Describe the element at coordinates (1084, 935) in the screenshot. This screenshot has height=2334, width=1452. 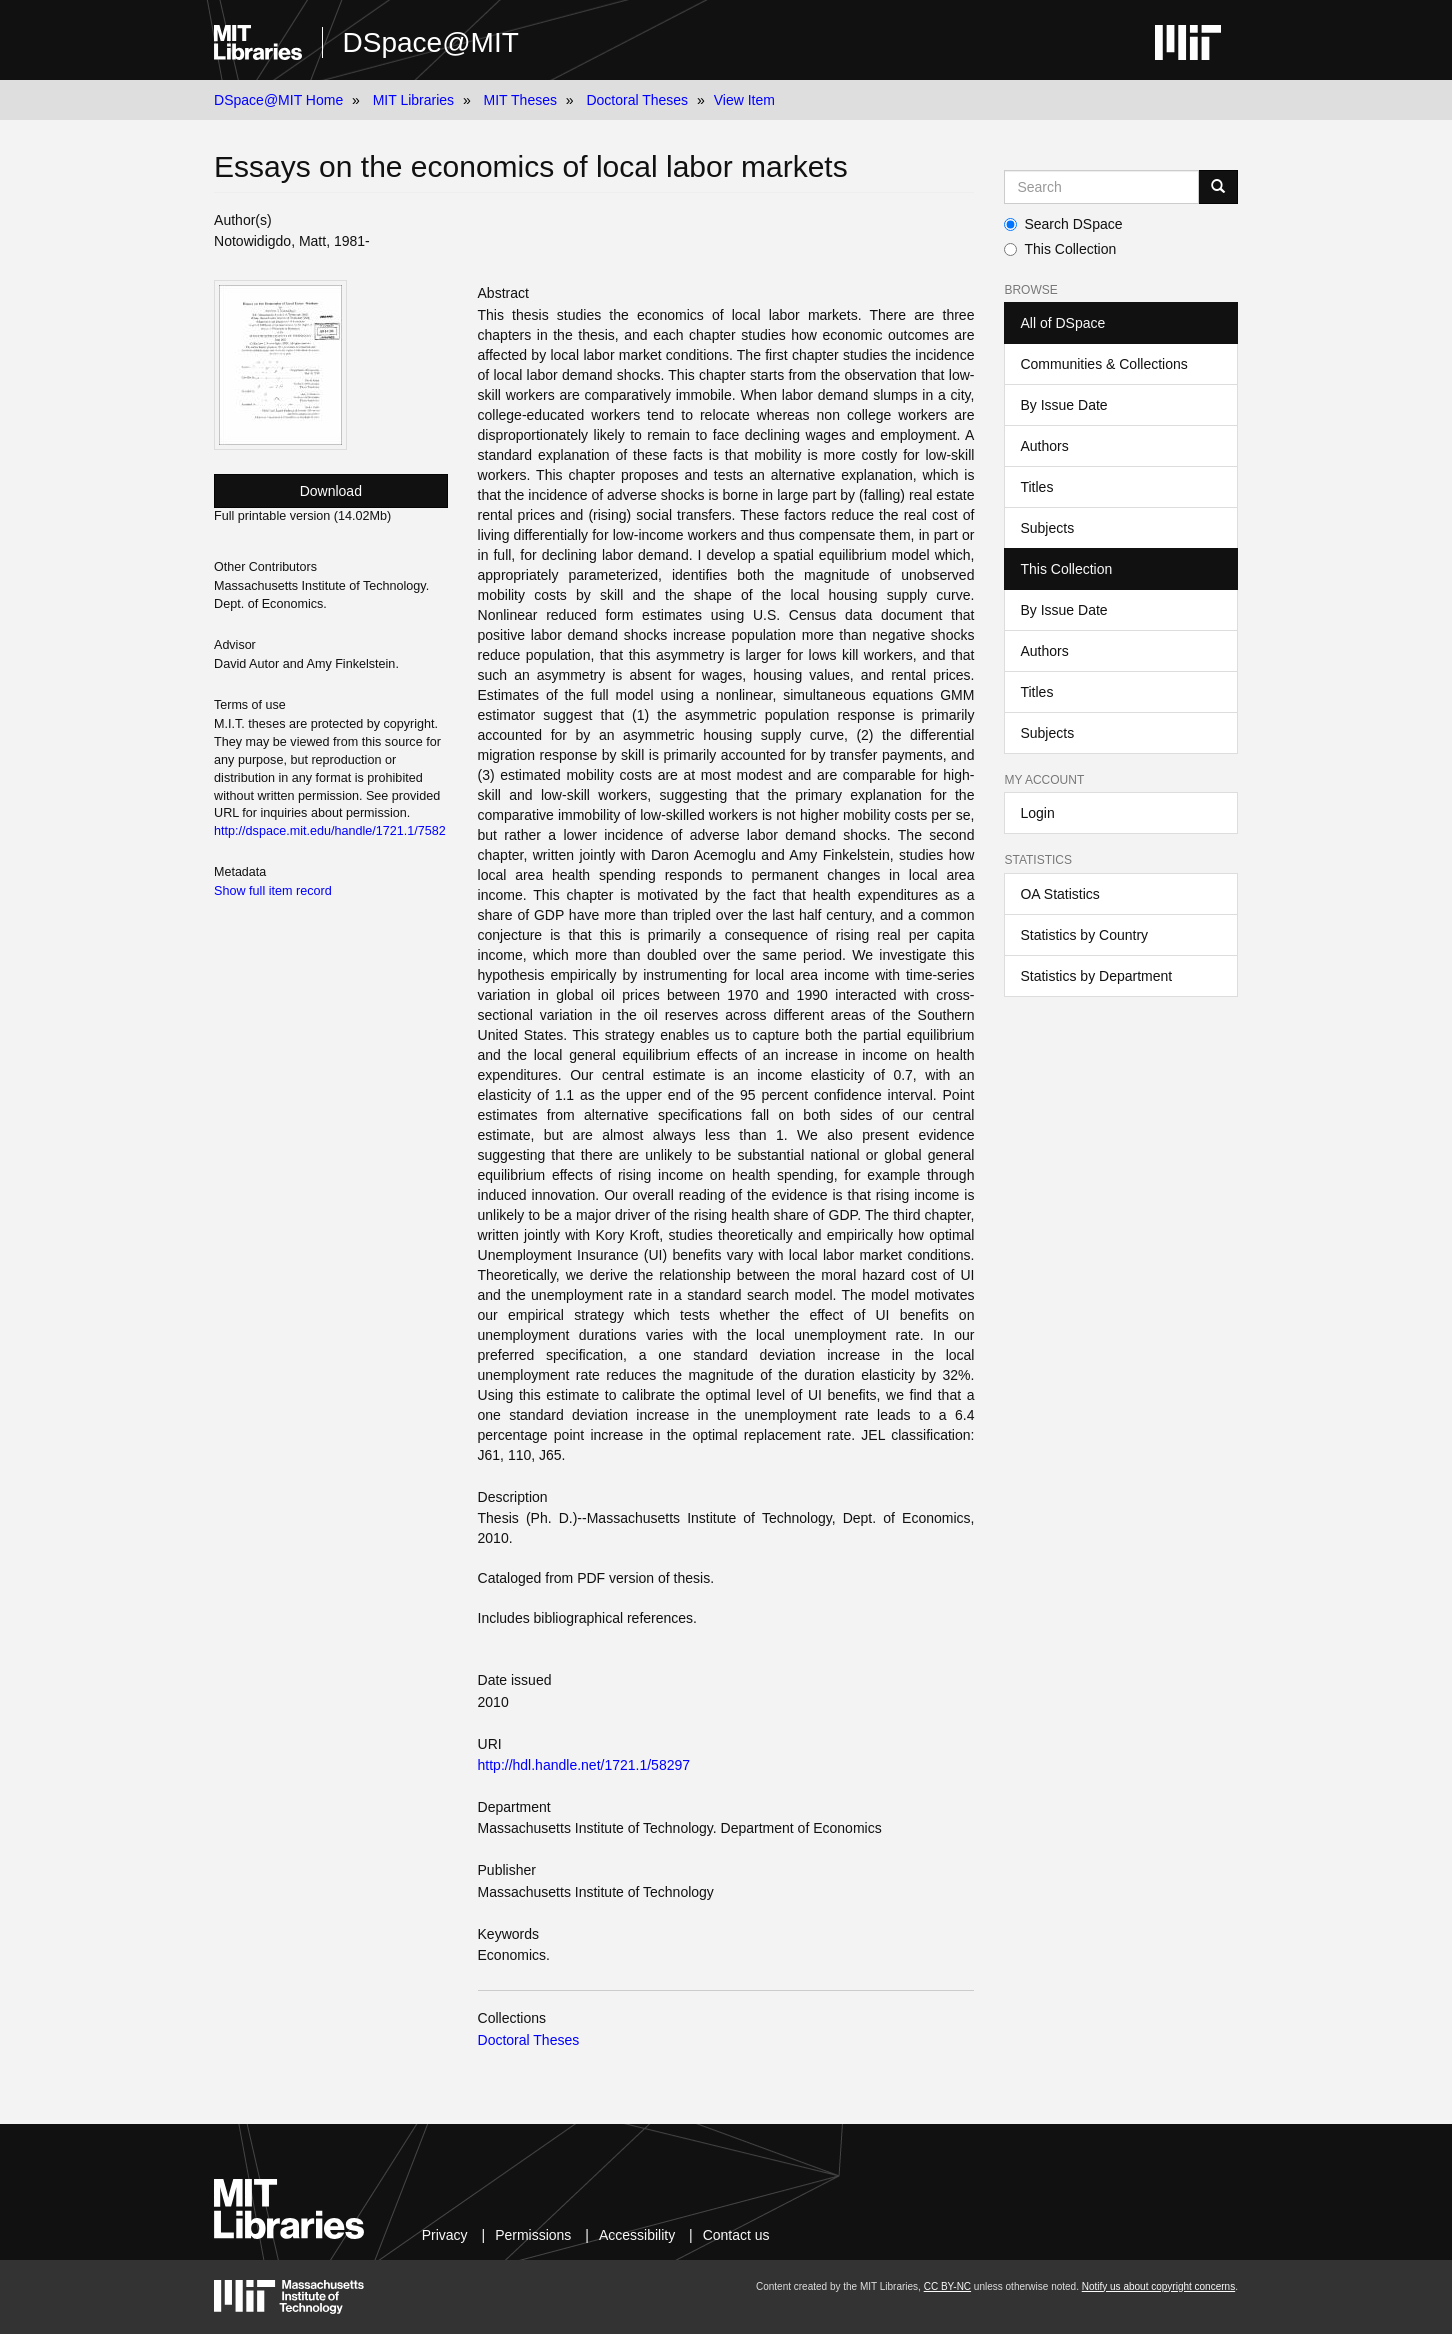
I see `Statistics by Country` at that location.